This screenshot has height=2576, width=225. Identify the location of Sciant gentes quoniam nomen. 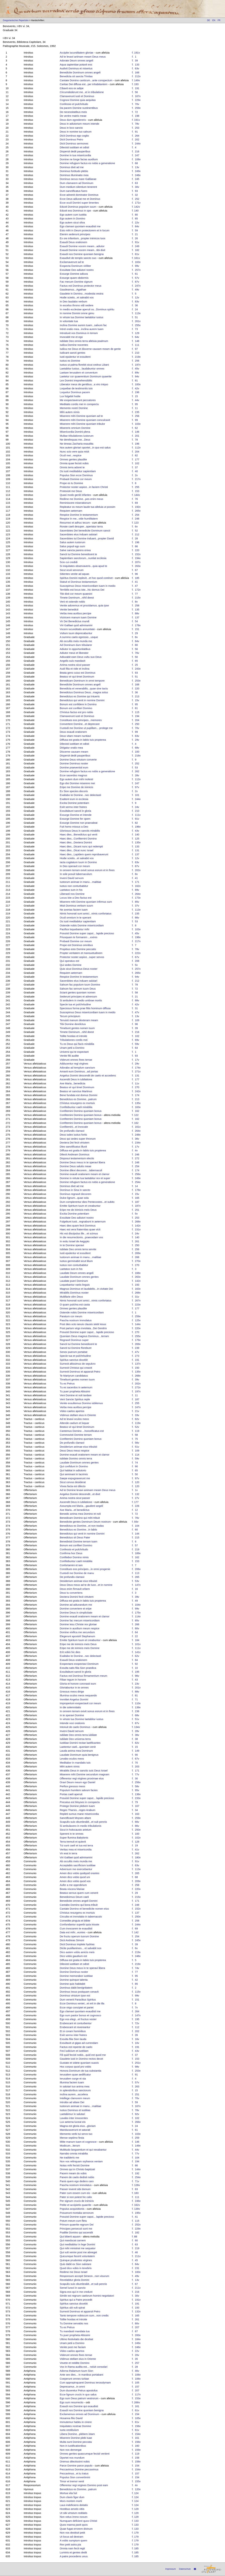
(77, 992).